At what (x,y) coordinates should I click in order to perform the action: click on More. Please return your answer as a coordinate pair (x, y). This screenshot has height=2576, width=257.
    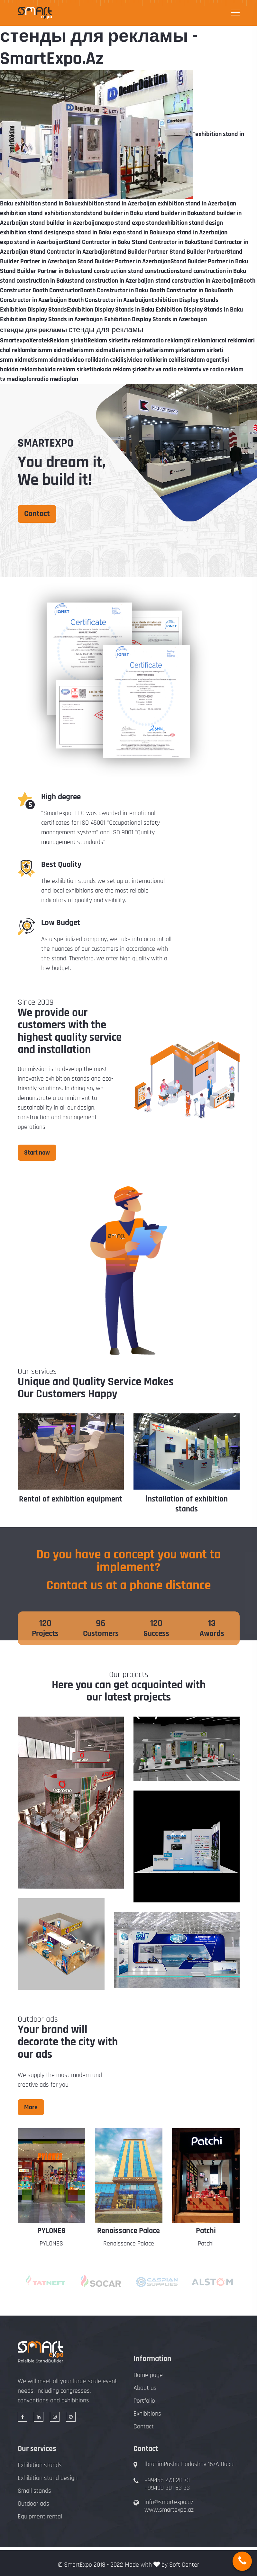
    Looking at the image, I should click on (31, 2107).